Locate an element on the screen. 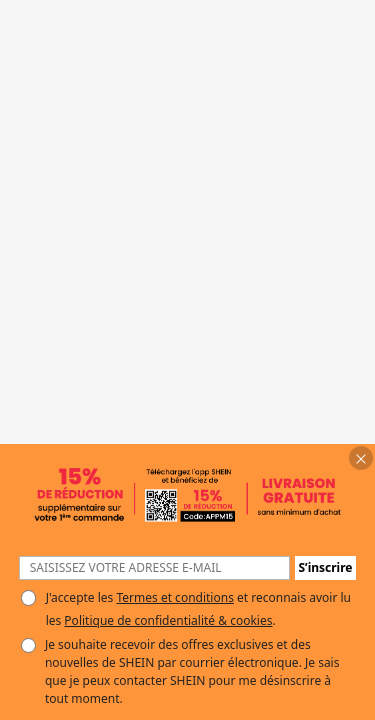  [button] is located at coordinates (361, 458).